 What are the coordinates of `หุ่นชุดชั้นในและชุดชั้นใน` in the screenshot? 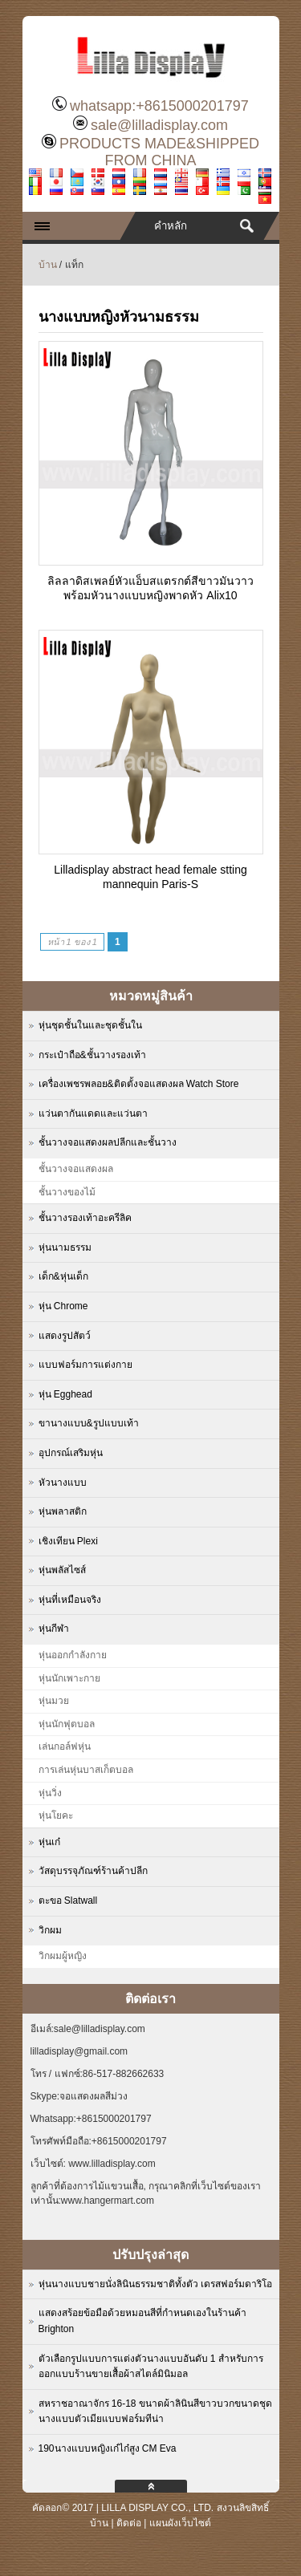 It's located at (90, 1025).